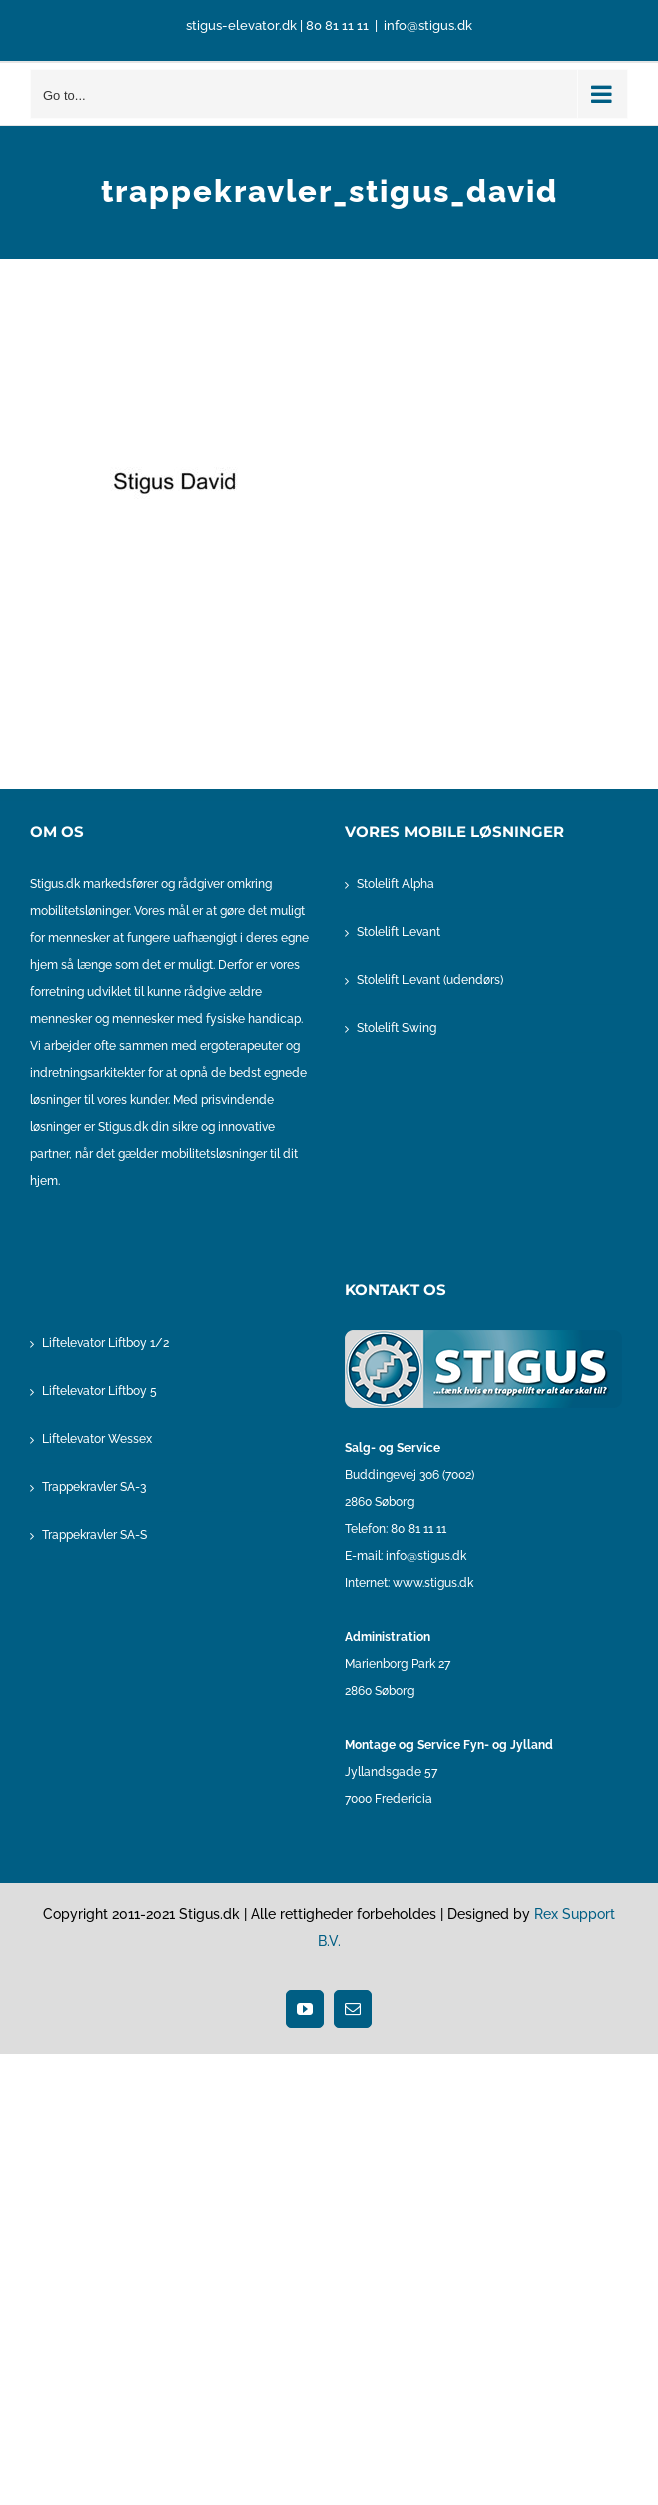  I want to click on stigus-elevator.dk, so click(241, 25).